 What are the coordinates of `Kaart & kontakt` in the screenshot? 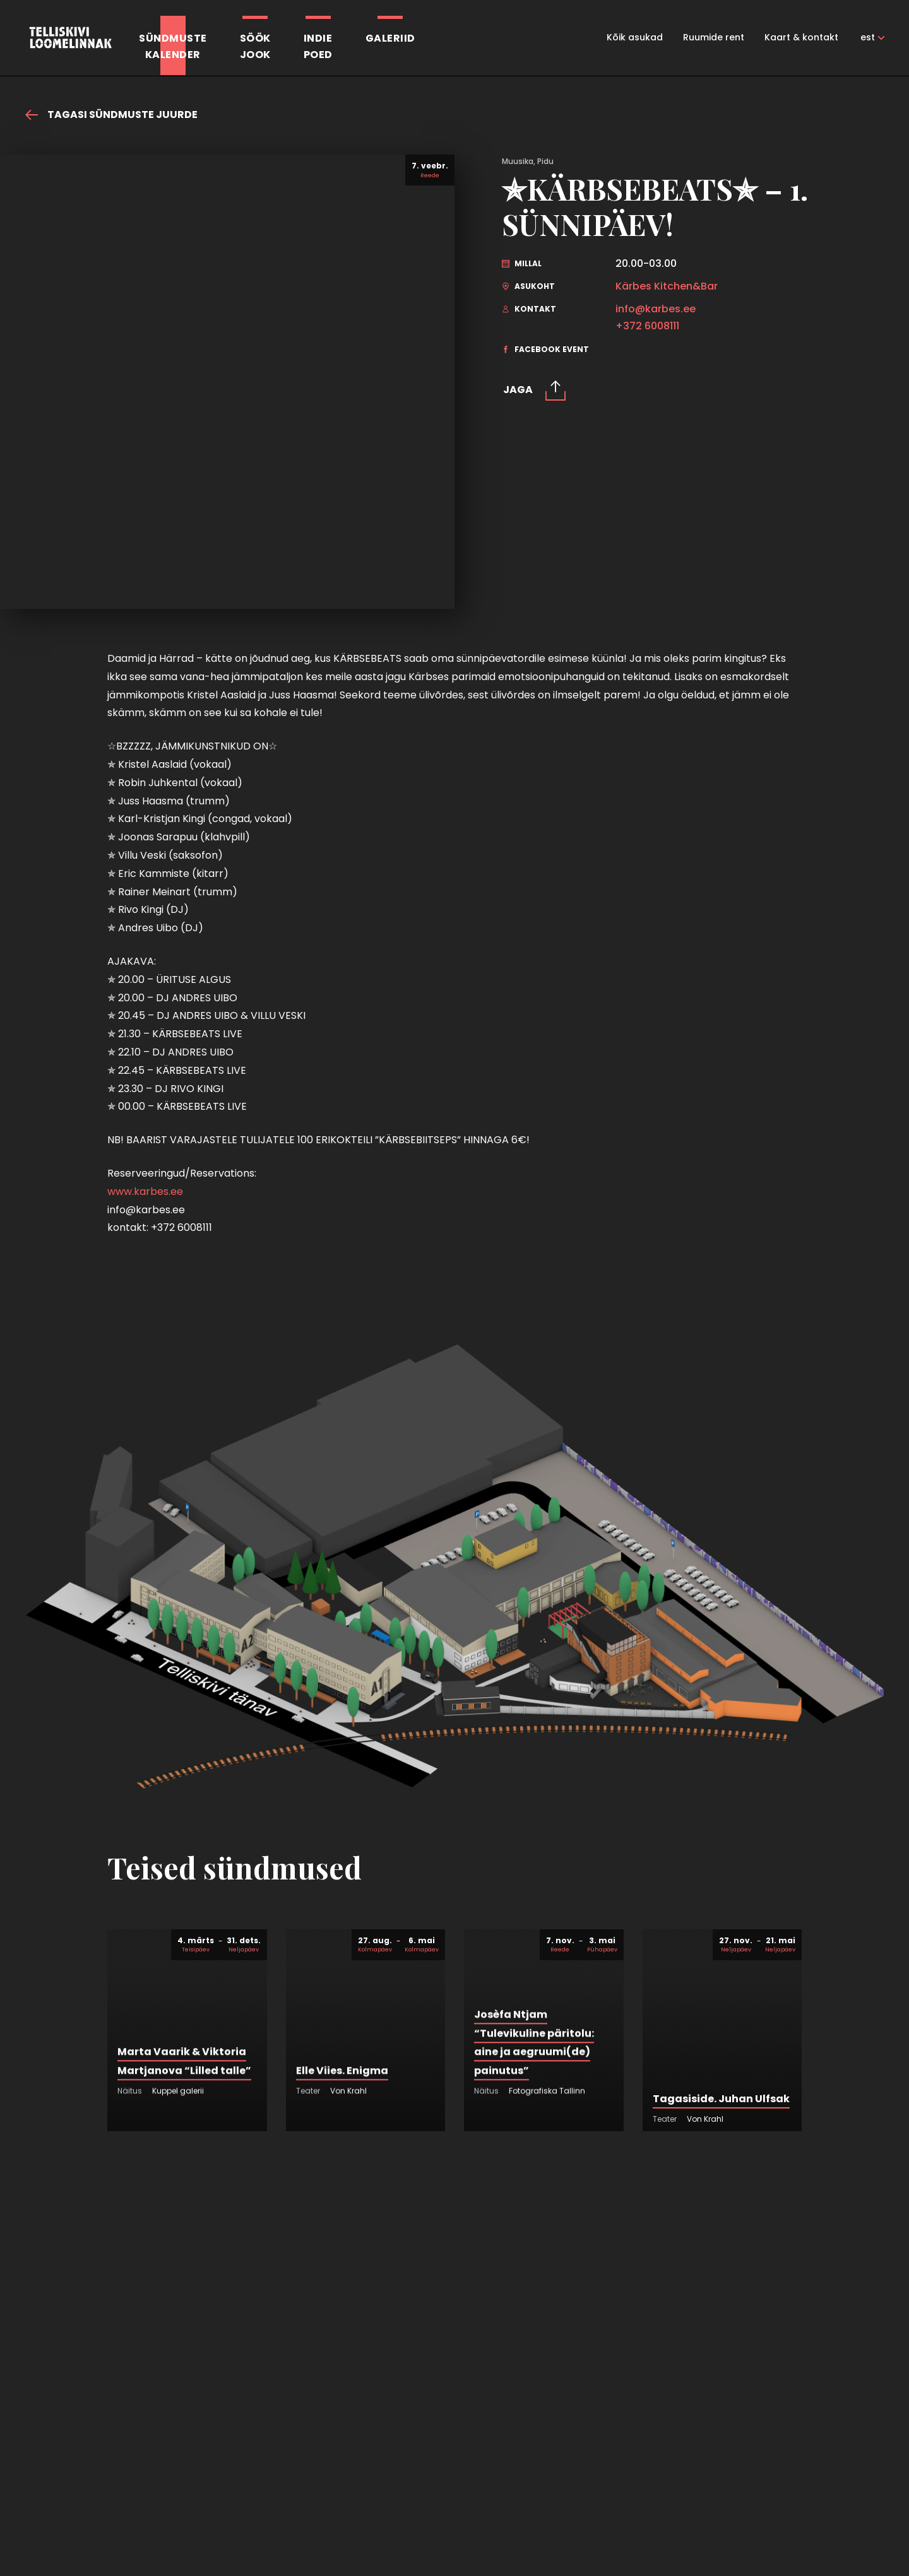 It's located at (801, 37).